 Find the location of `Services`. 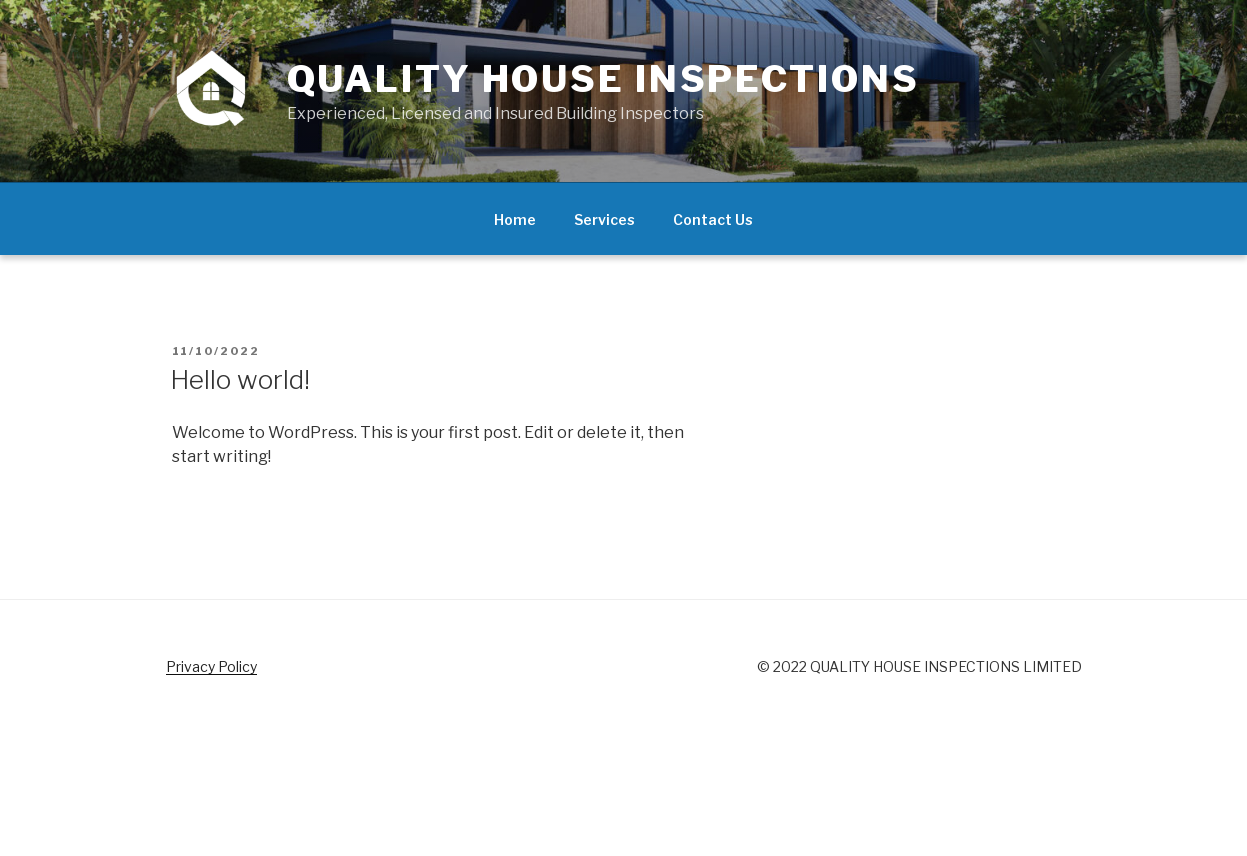

Services is located at coordinates (604, 219).